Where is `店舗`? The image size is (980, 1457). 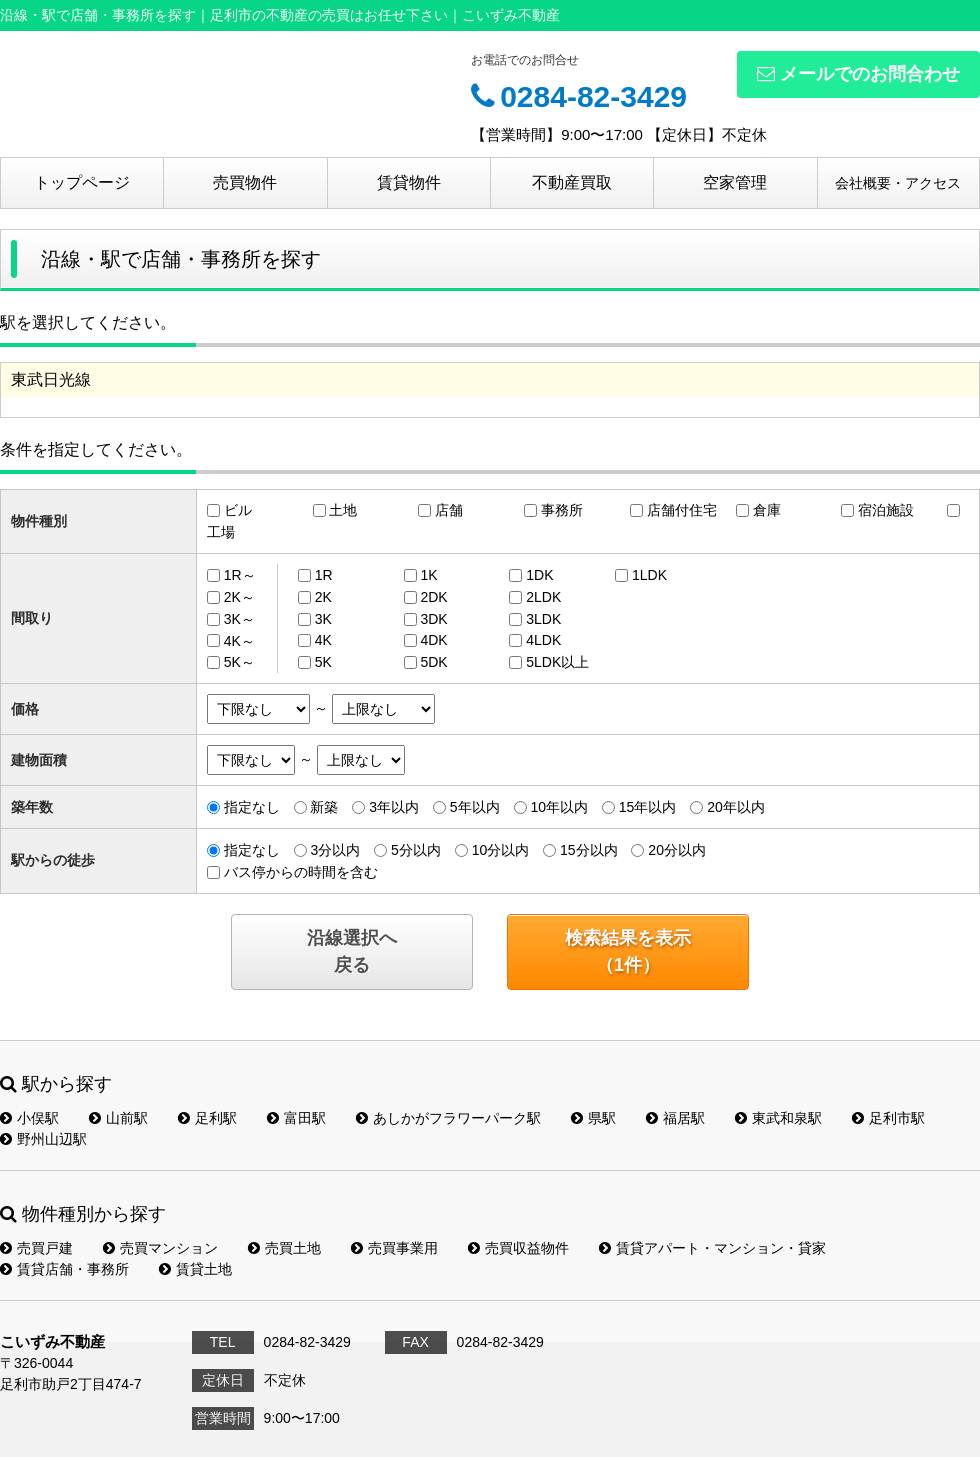
店舗 is located at coordinates (449, 510).